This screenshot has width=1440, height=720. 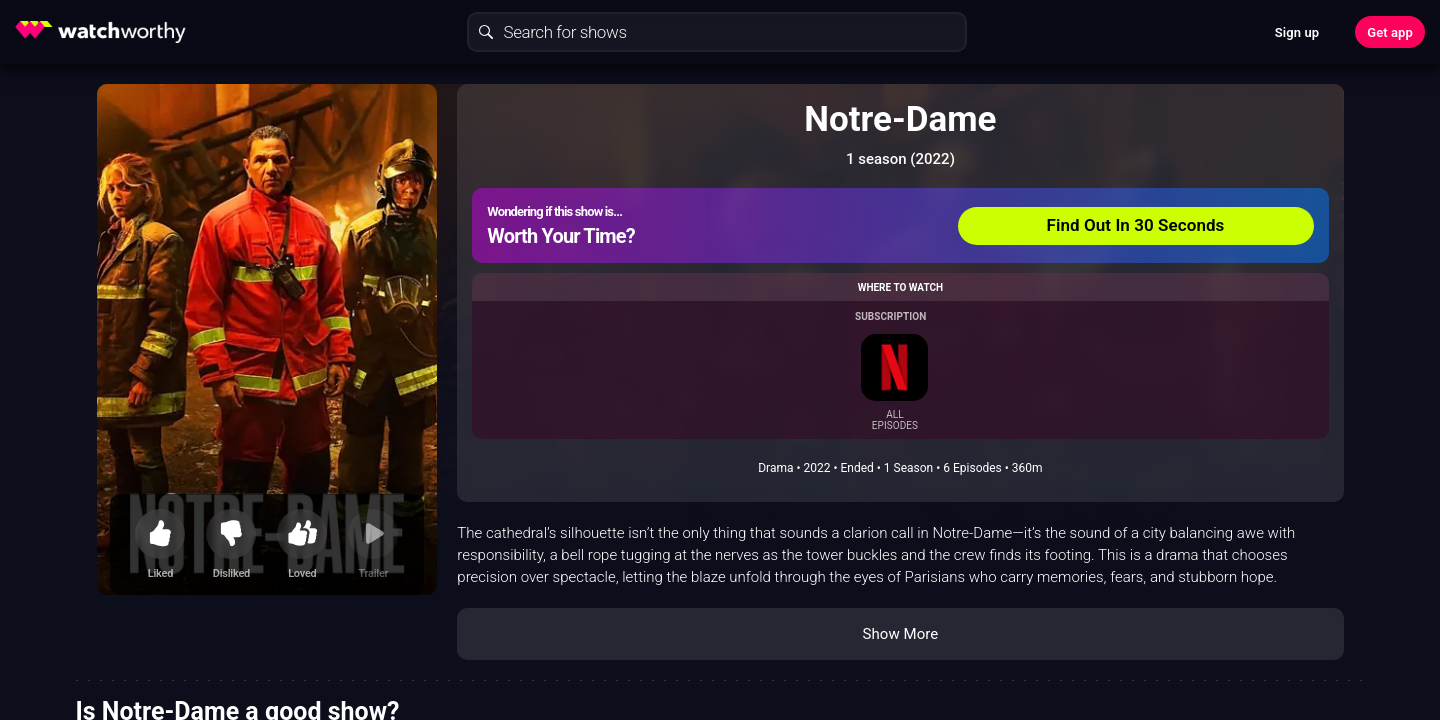 What do you see at coordinates (1390, 32) in the screenshot?
I see `Get app` at bounding box center [1390, 32].